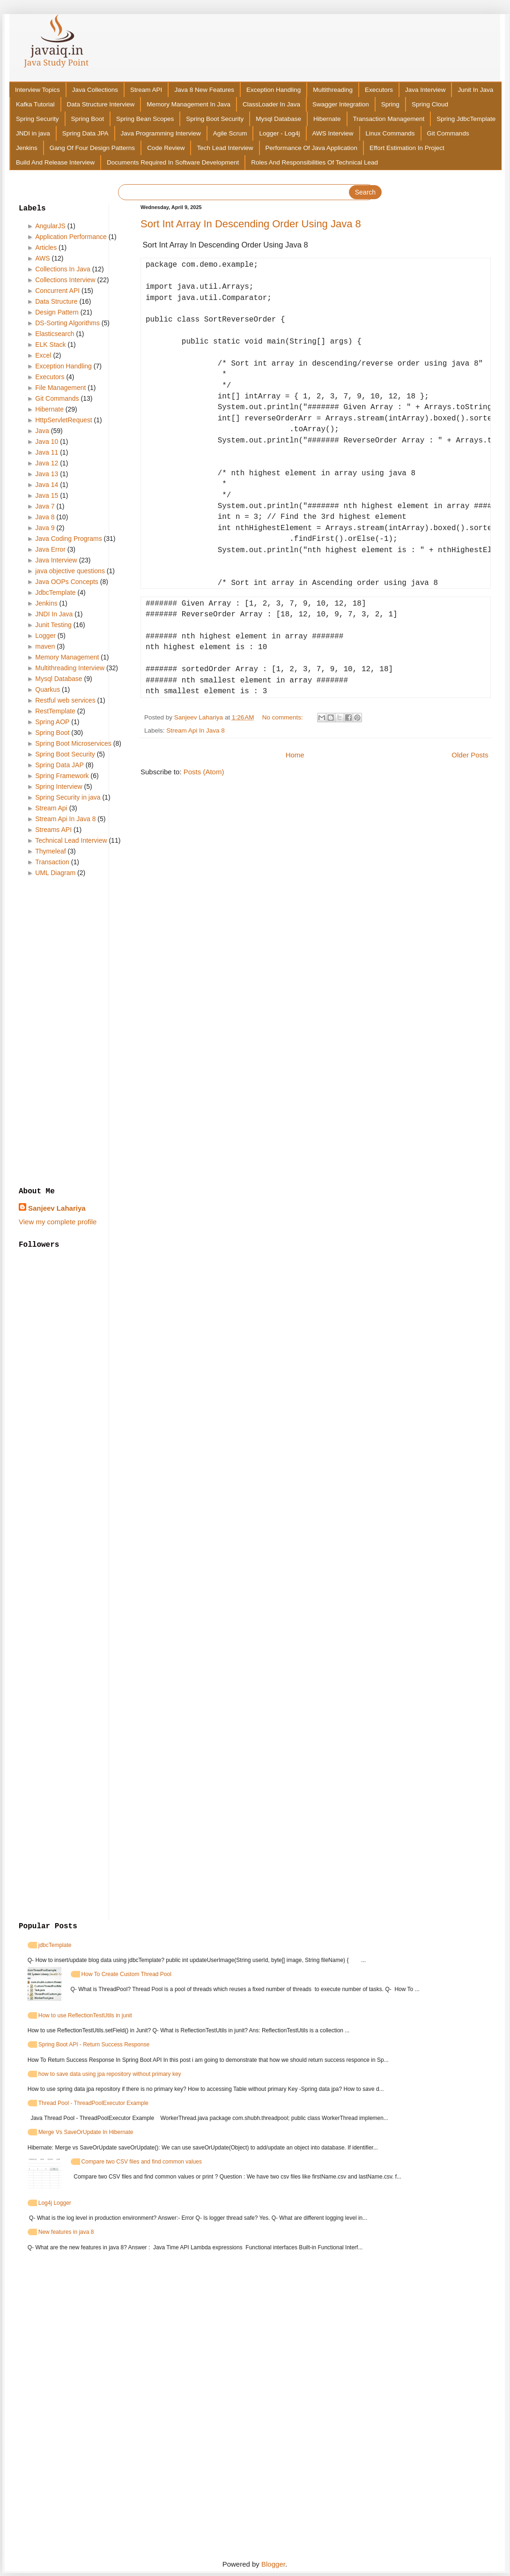 The width and height of the screenshot is (510, 2576). Describe the element at coordinates (425, 89) in the screenshot. I see `Java Interview` at that location.